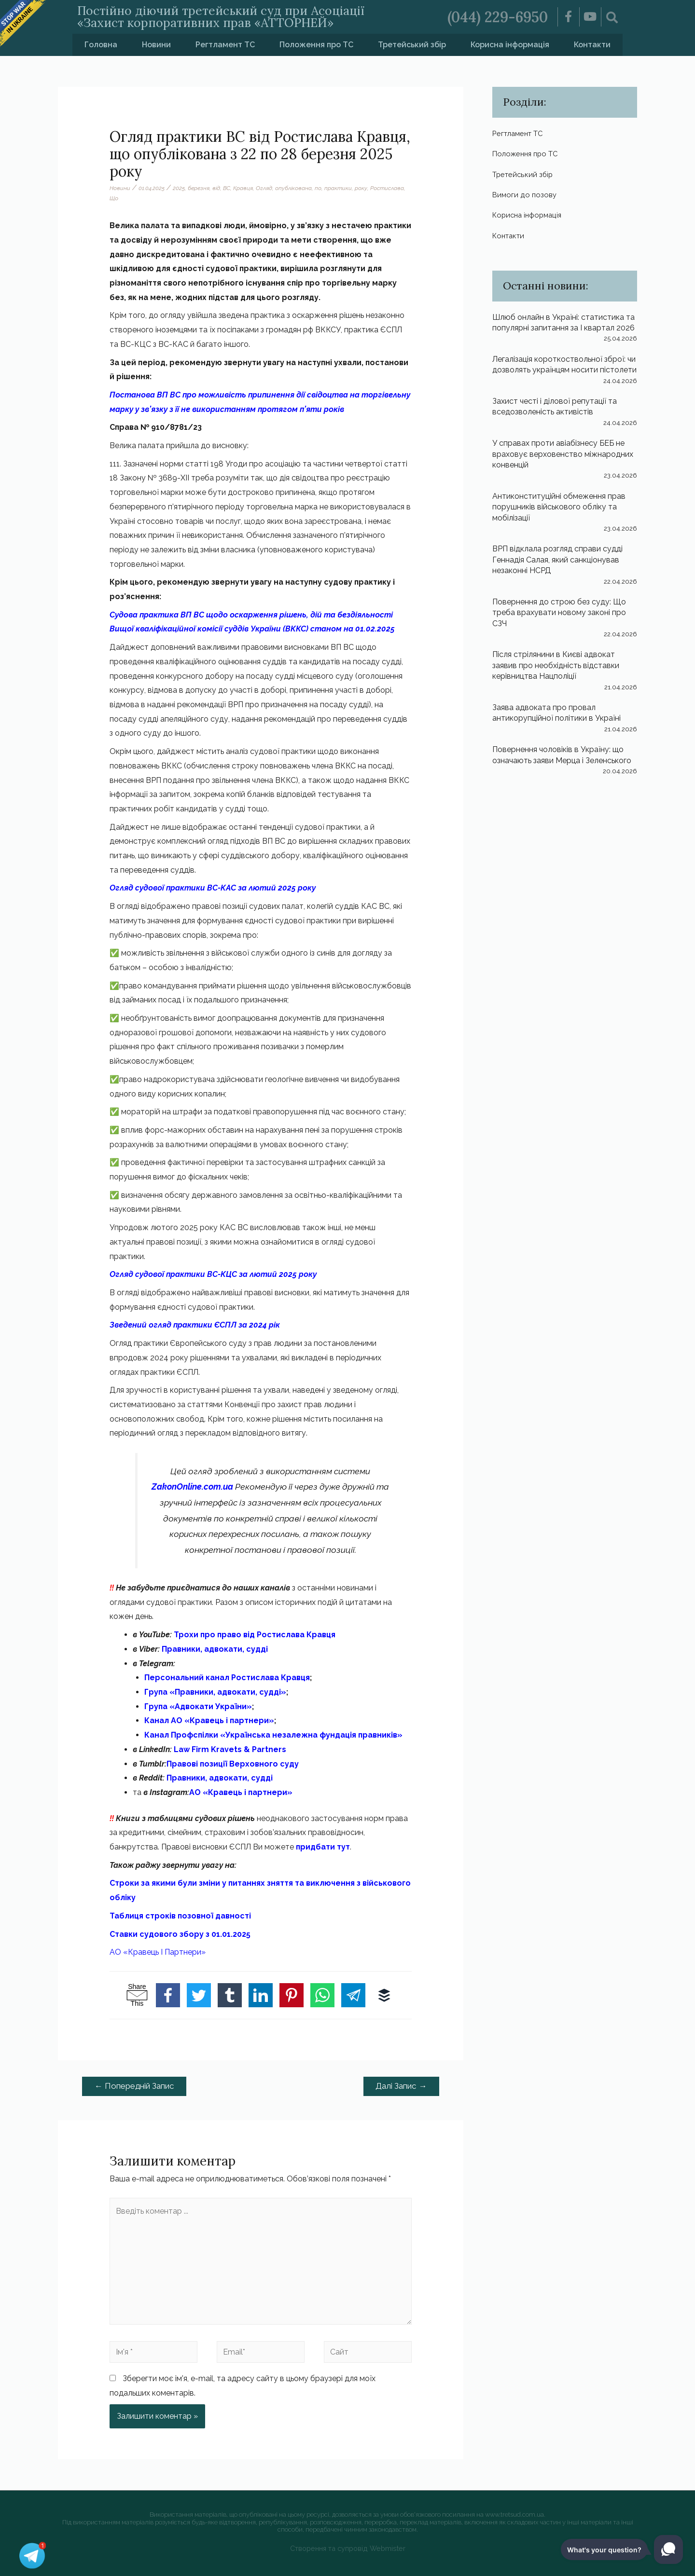  What do you see at coordinates (316, 44) in the screenshot?
I see `Положення про ТС` at bounding box center [316, 44].